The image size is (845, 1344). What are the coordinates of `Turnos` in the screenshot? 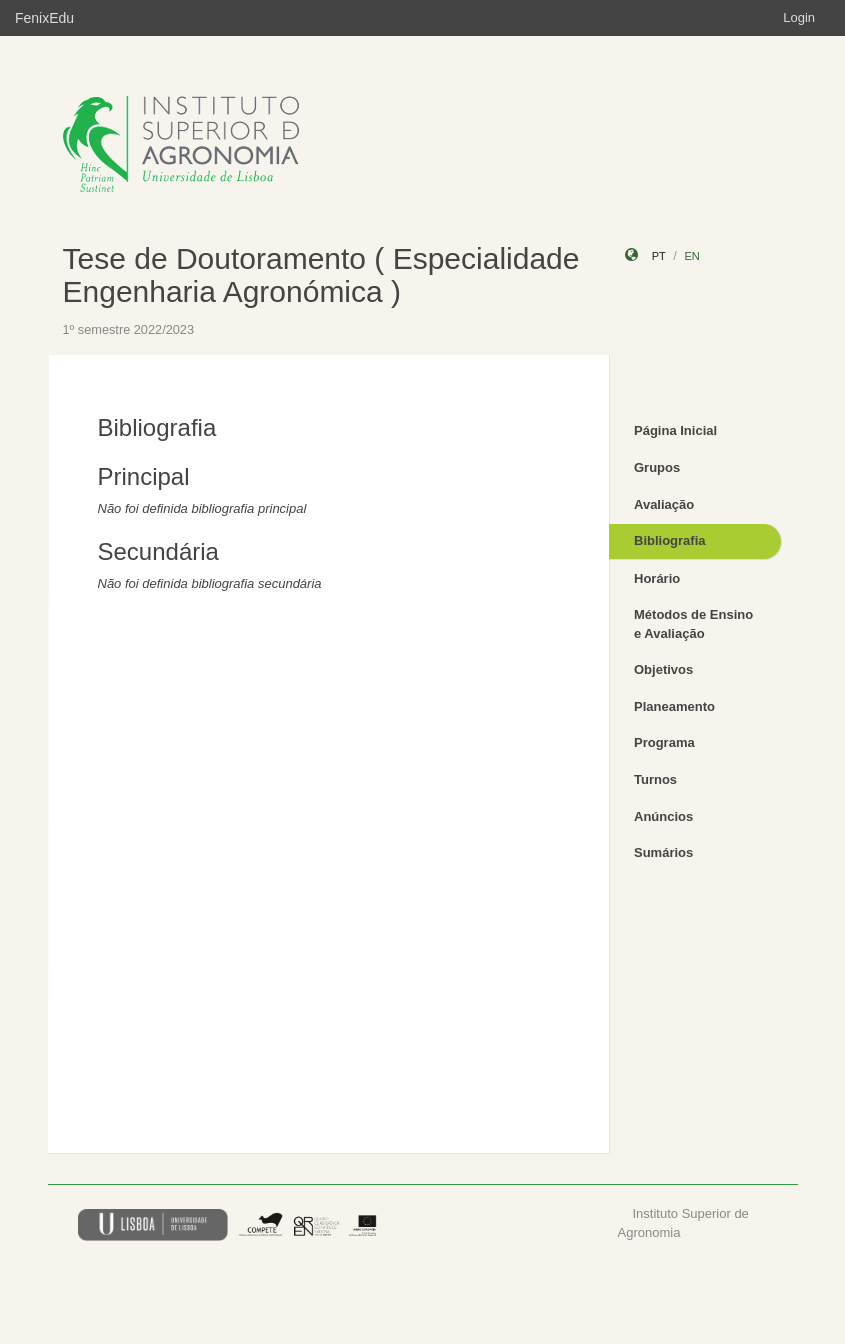 It's located at (655, 779).